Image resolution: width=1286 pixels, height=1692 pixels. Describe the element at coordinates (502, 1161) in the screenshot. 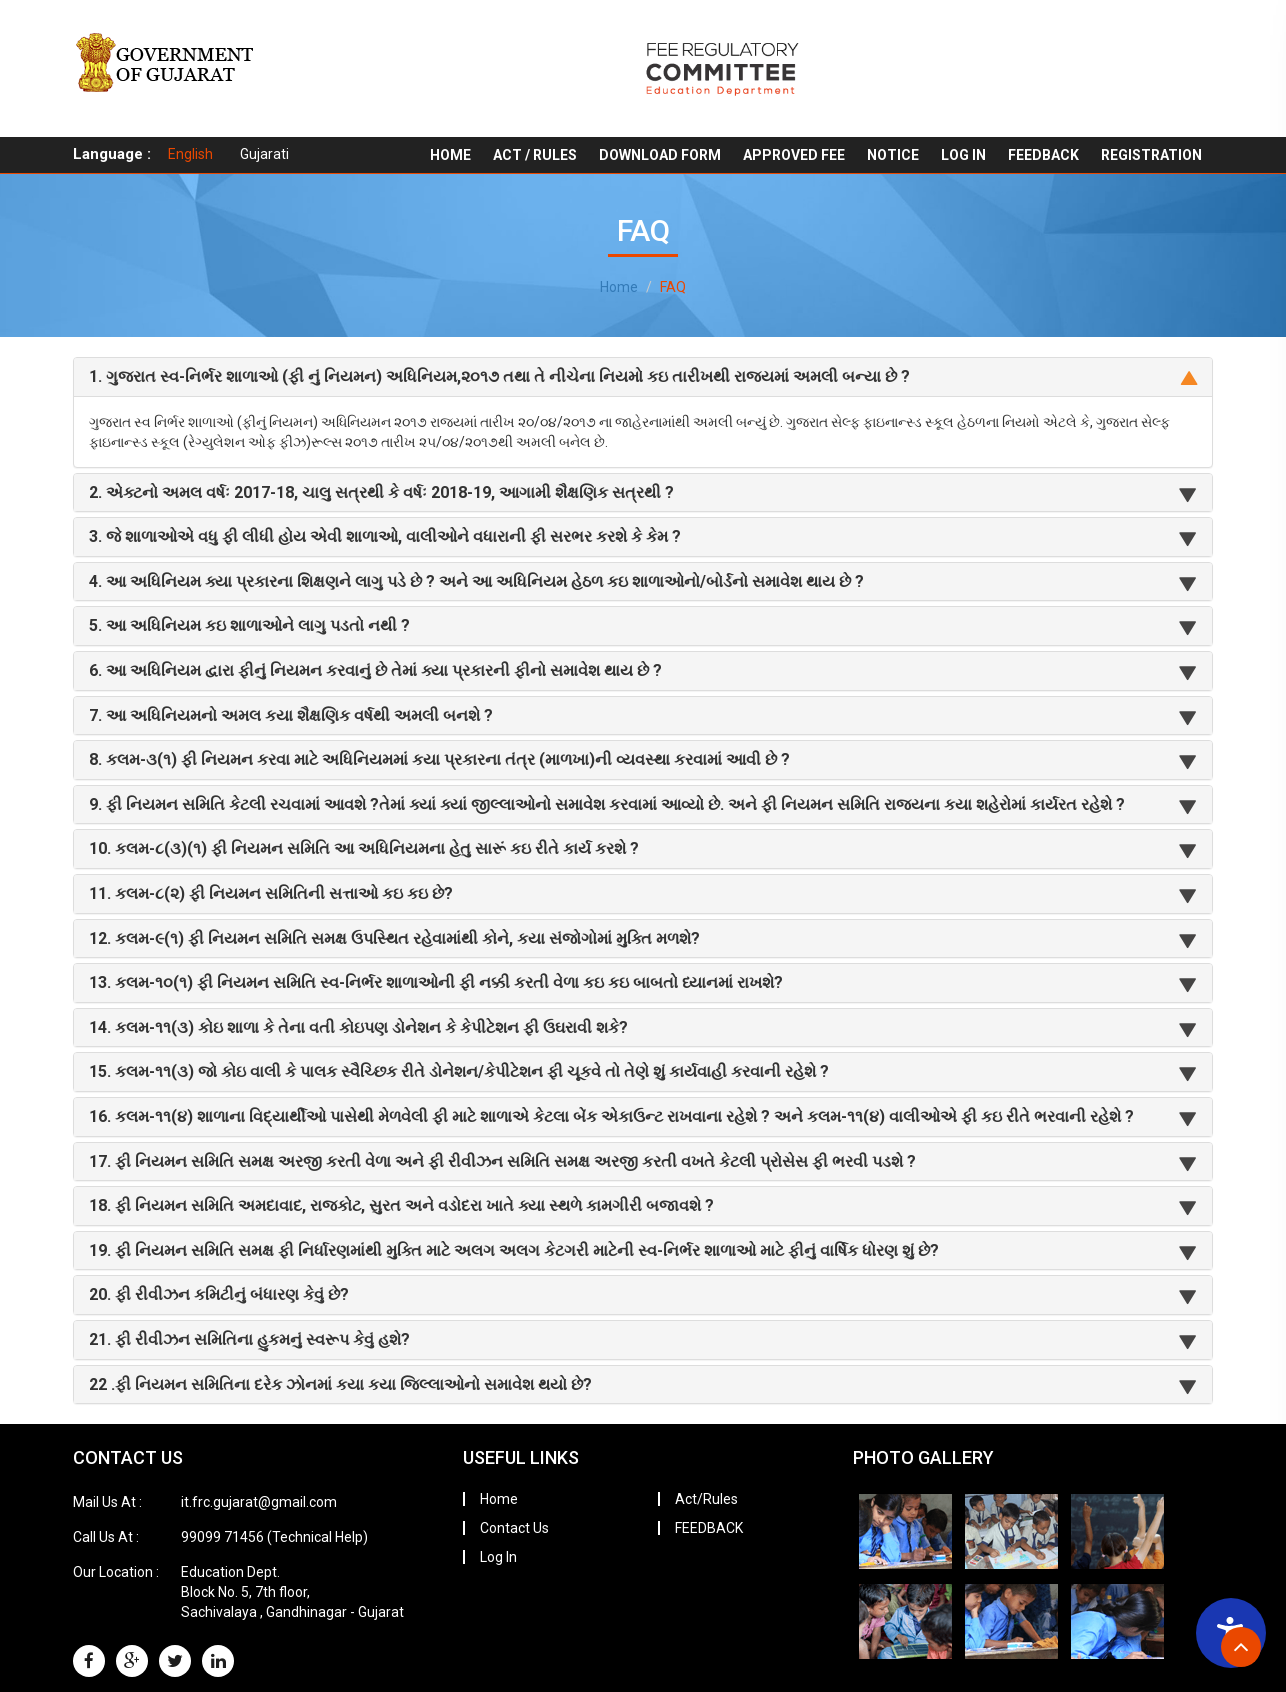

I see `17. ફી નિયમન સમિતિ સમક્ષ અરજી કરતી વેળા અને ફી રીવીઝન સમિતિ સમક્ષ અરજી કરતી વખતે કેટલી પ્રોસેસ ફી ભરવી પડશે ?` at that location.